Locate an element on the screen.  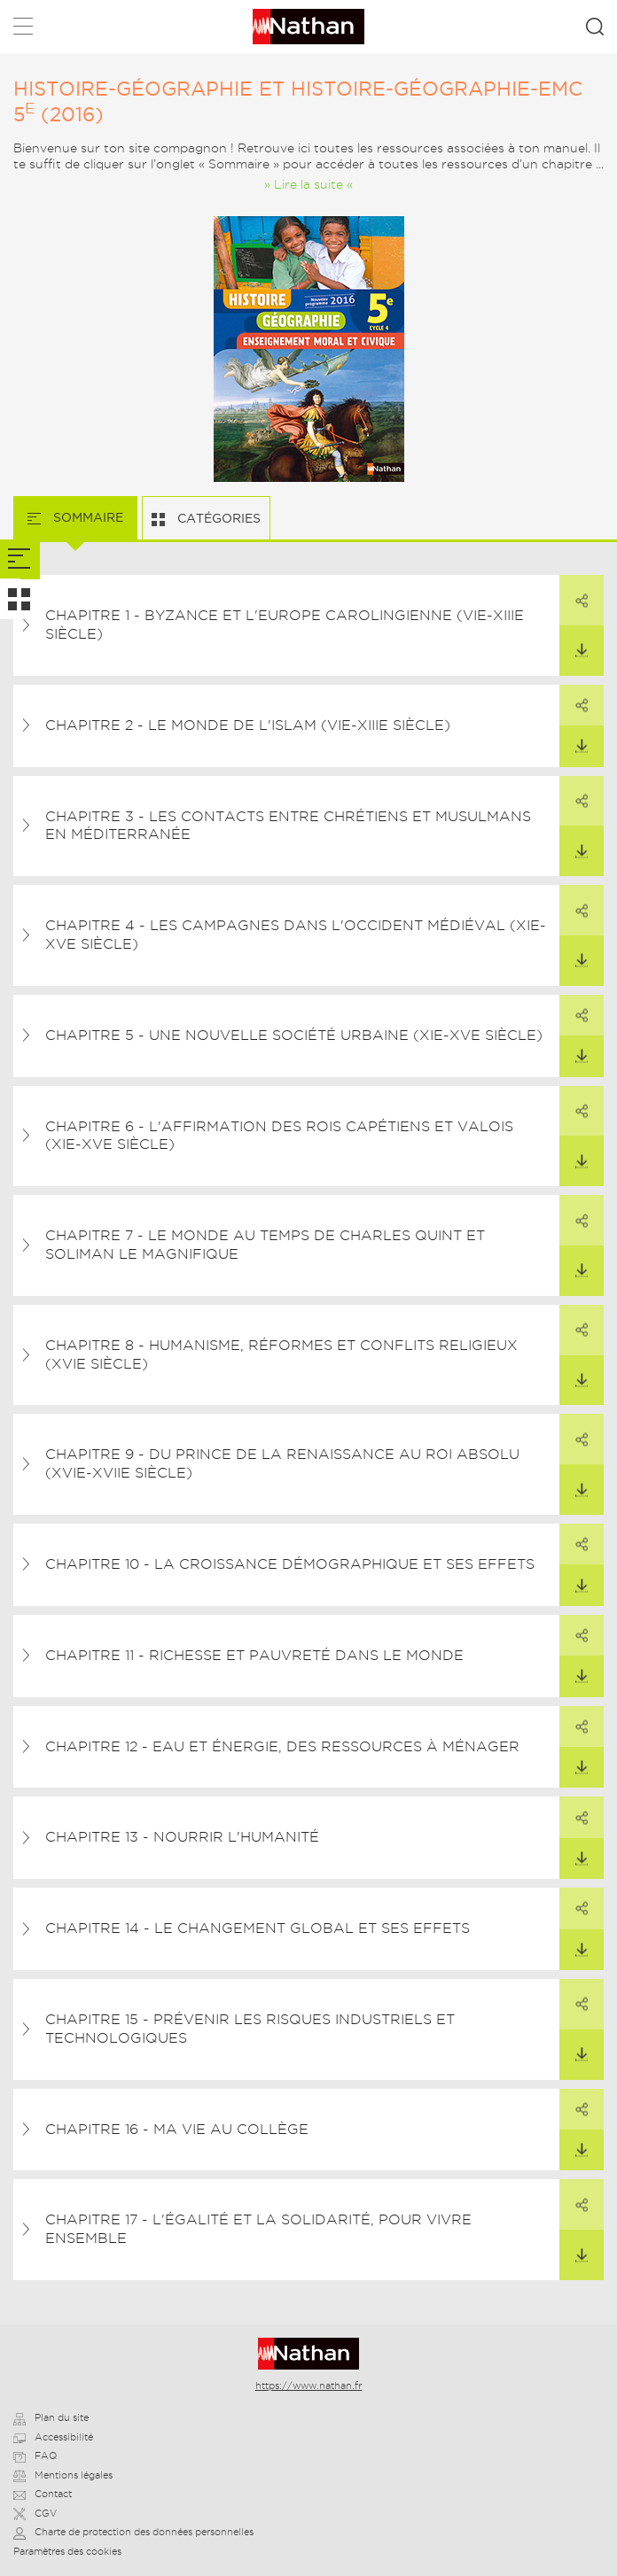
Chapitre 15 - Prévenir les risques industriels et technologiques is located at coordinates (250, 2028).